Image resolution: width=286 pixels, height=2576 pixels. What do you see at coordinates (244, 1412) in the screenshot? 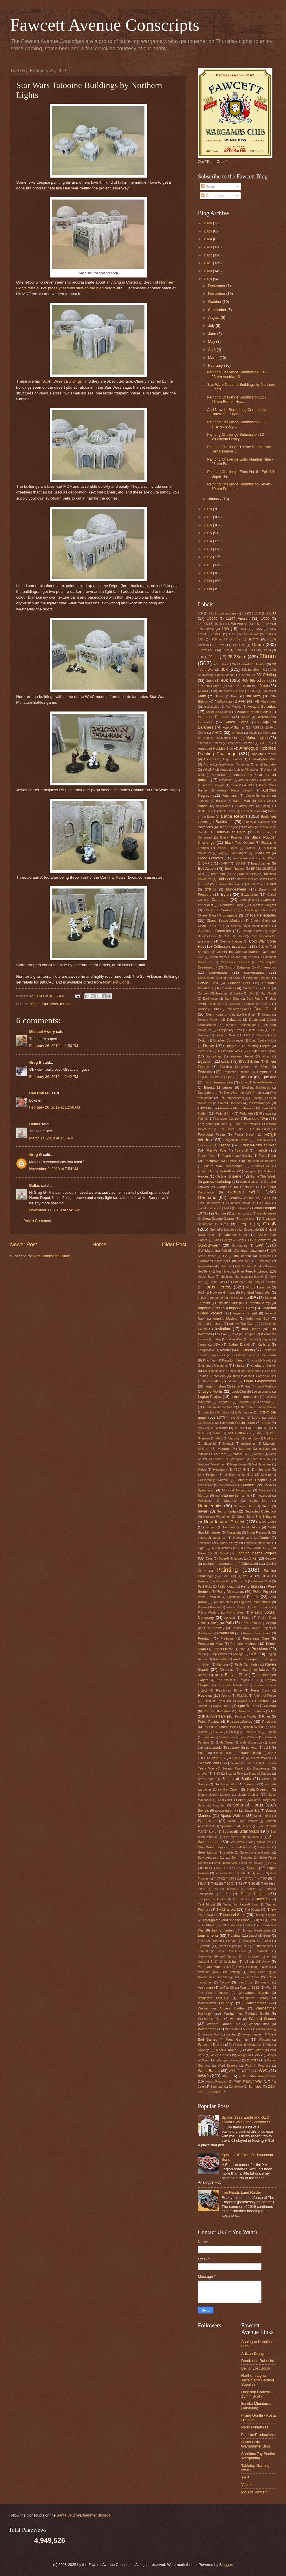
I see `Little Bighorn` at bounding box center [244, 1412].